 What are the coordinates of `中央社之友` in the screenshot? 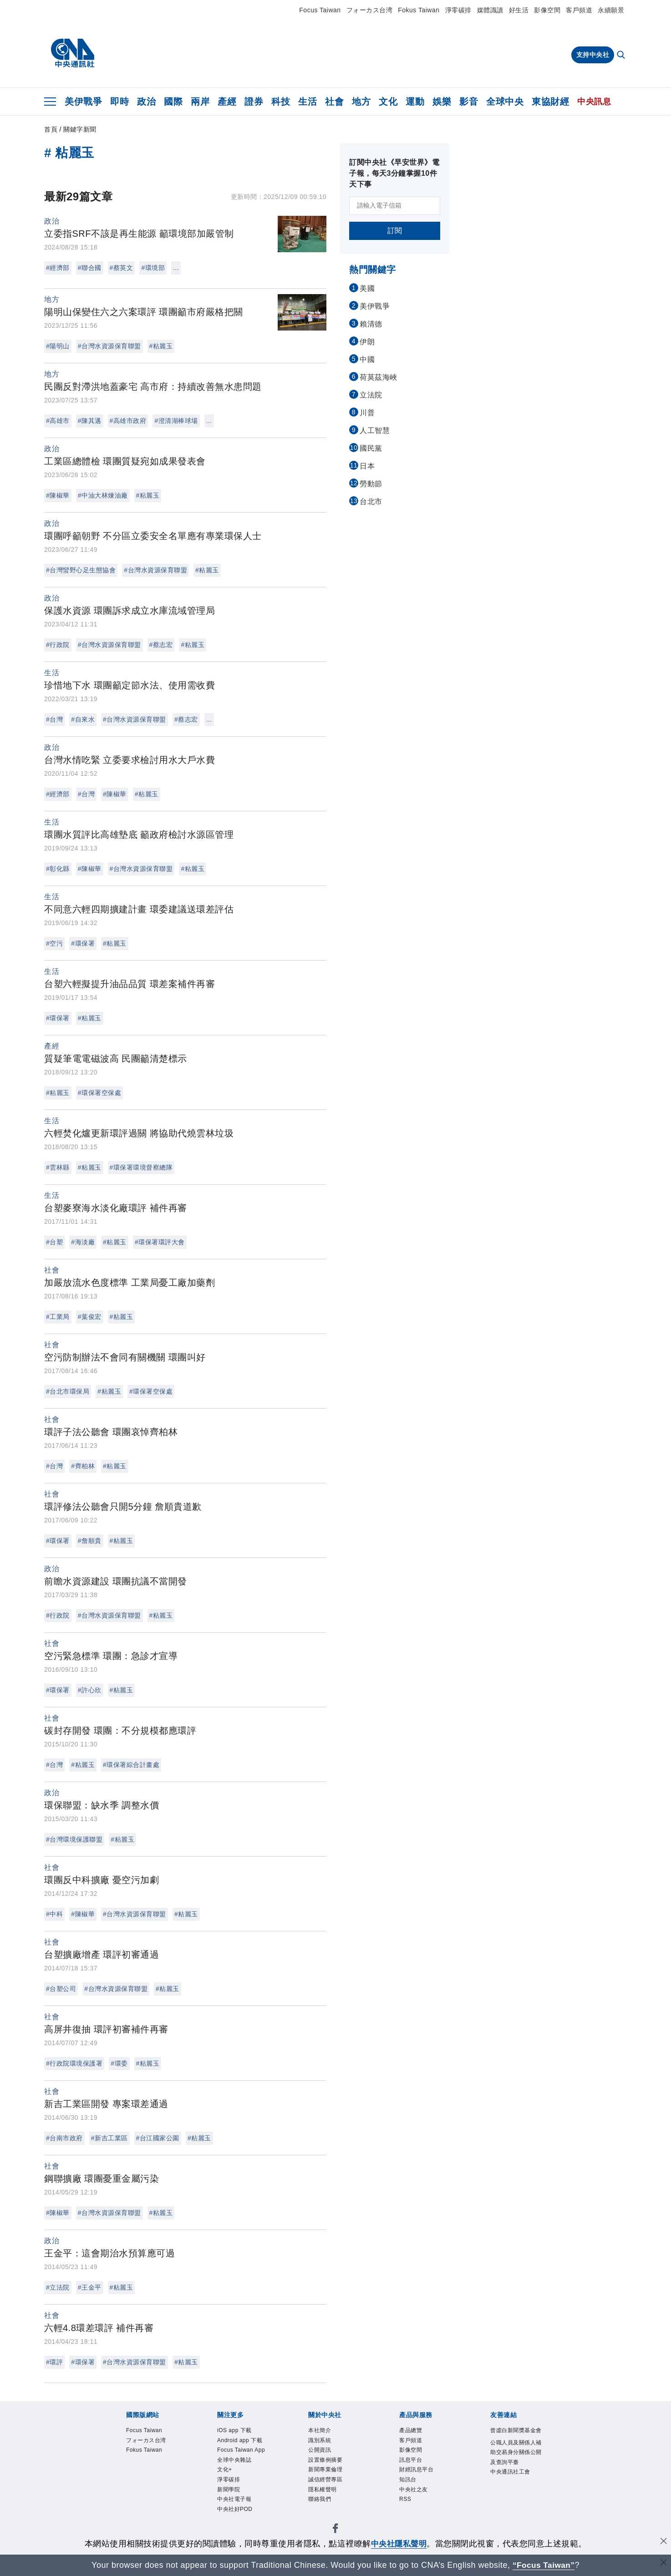 It's located at (413, 2491).